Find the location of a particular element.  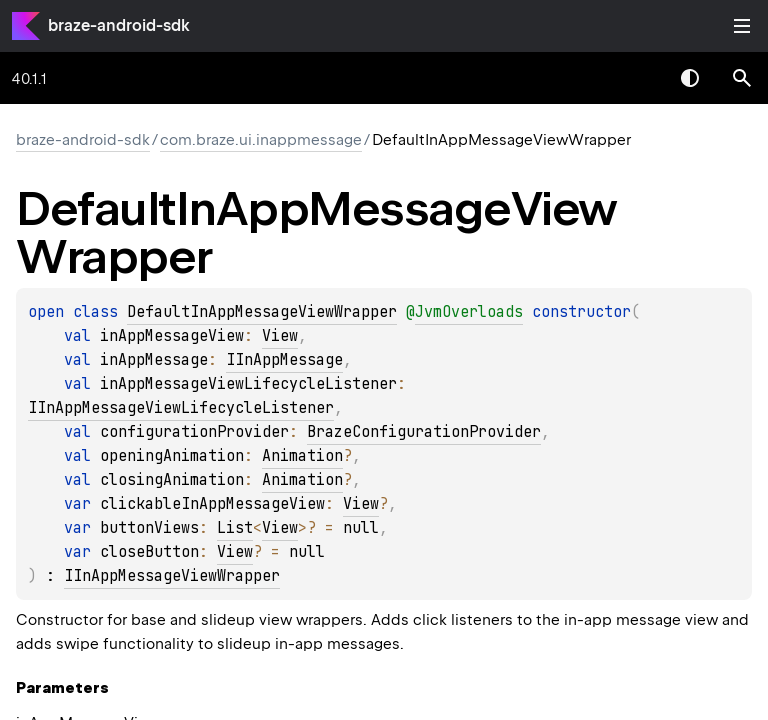

[combobox] is located at coordinates (638, 78).